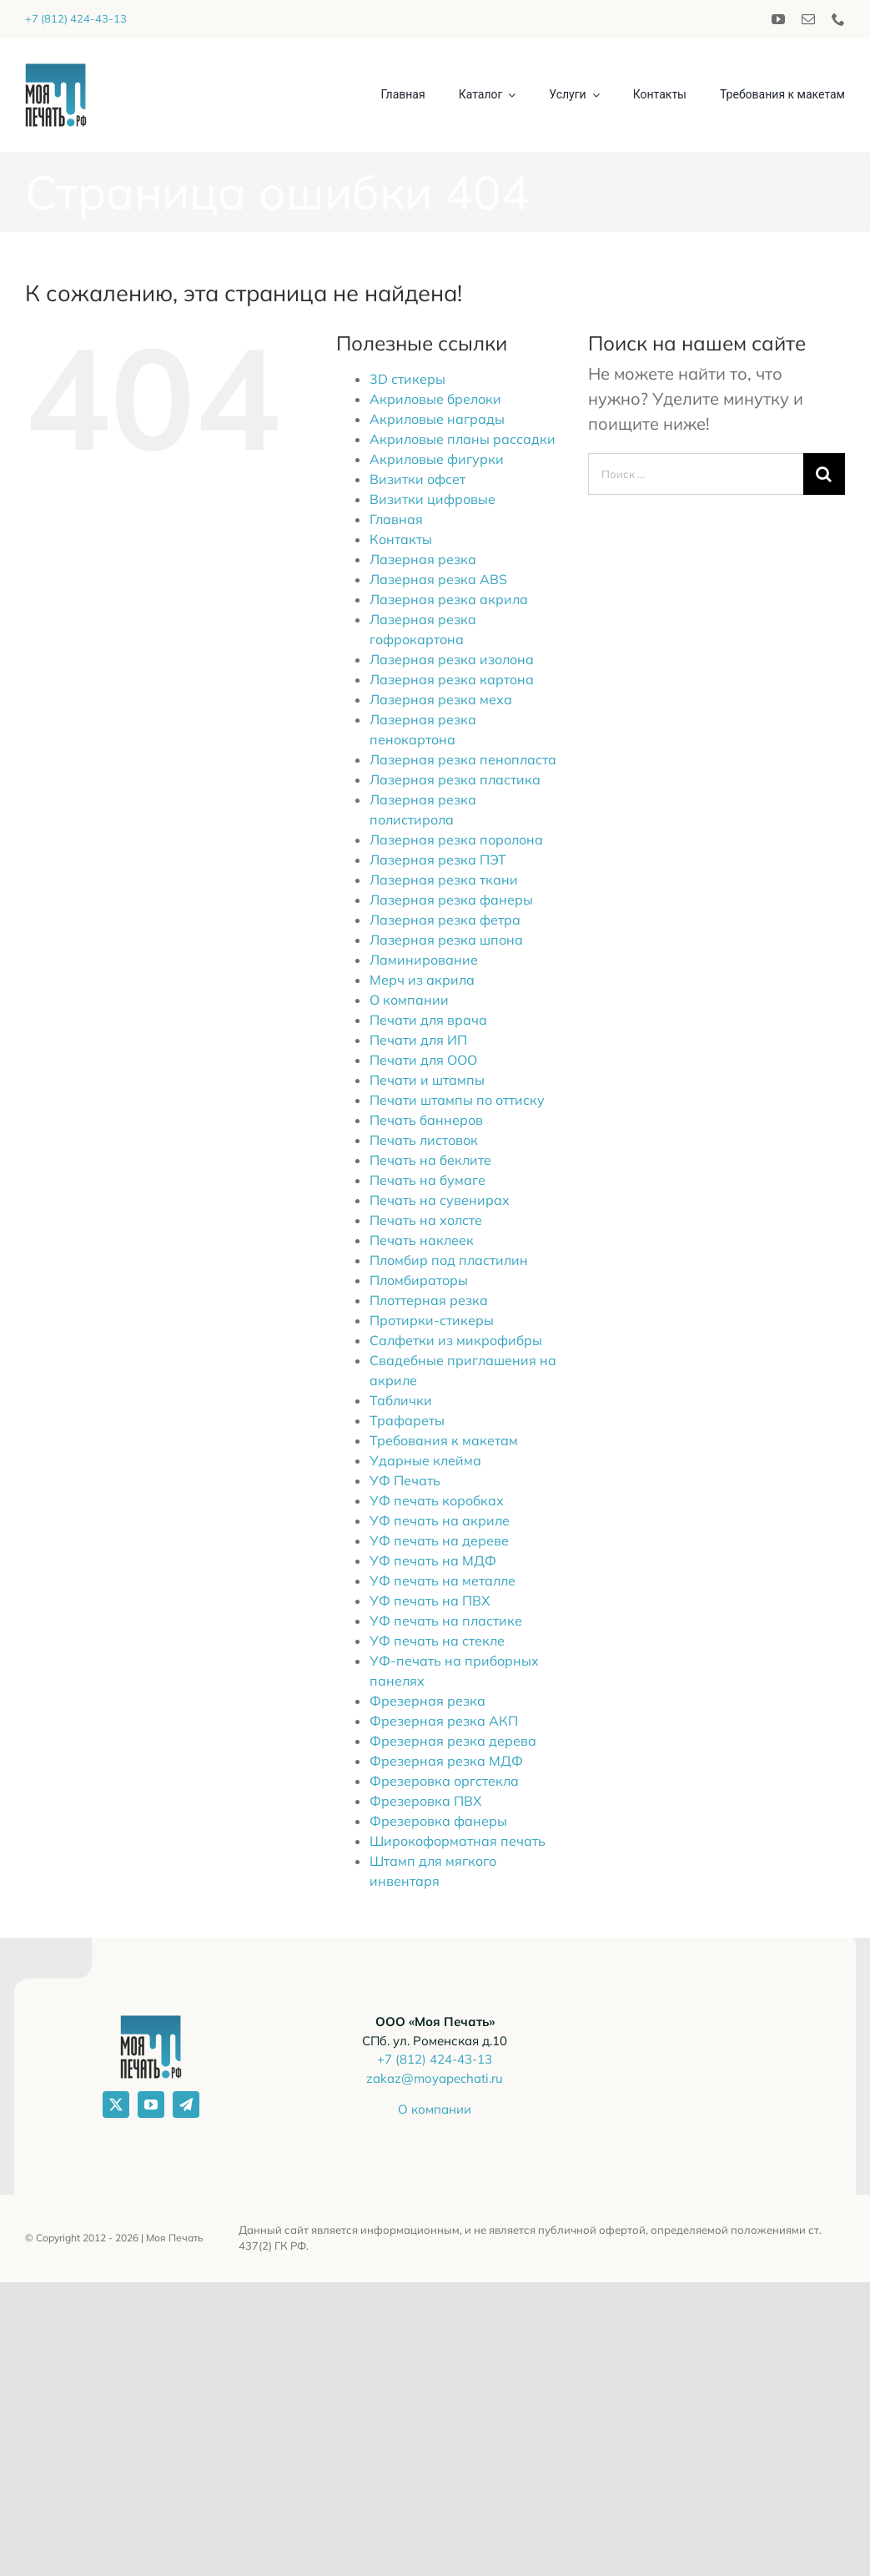 Image resolution: width=870 pixels, height=2576 pixels. Describe the element at coordinates (446, 1620) in the screenshot. I see `УФ печать на пластике` at that location.